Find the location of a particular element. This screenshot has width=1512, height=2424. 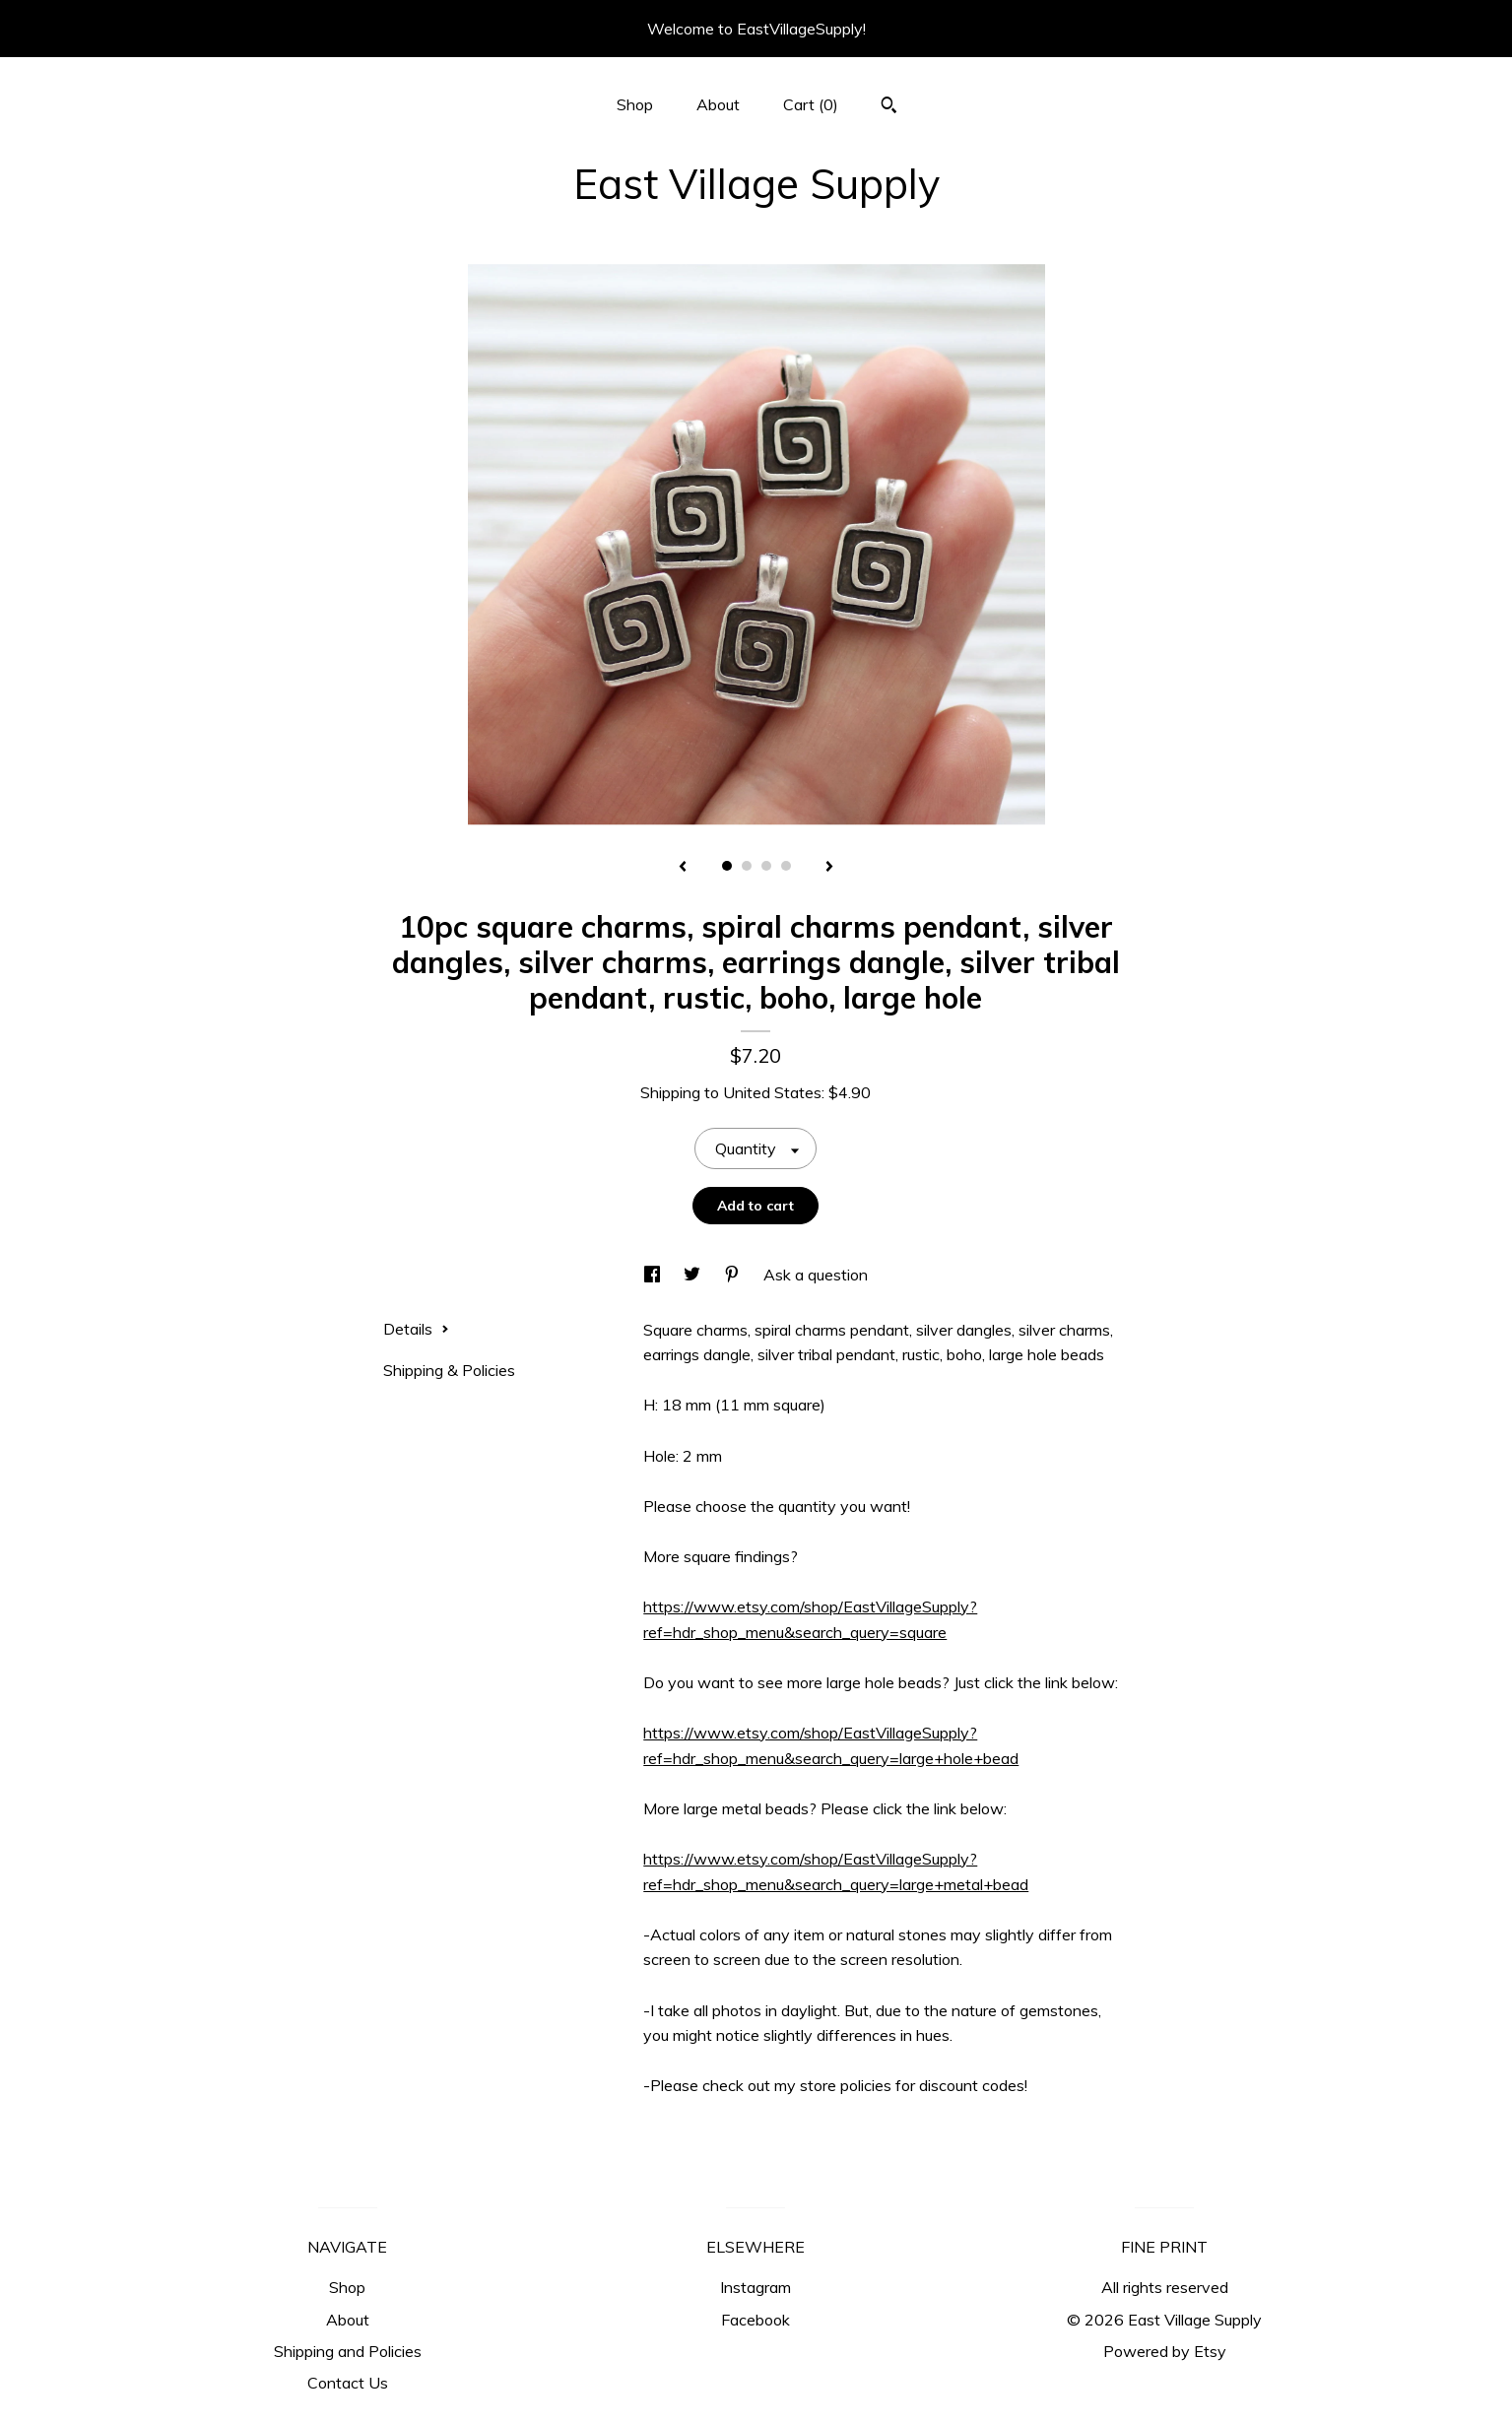

[show previous listing image] is located at coordinates (683, 868).